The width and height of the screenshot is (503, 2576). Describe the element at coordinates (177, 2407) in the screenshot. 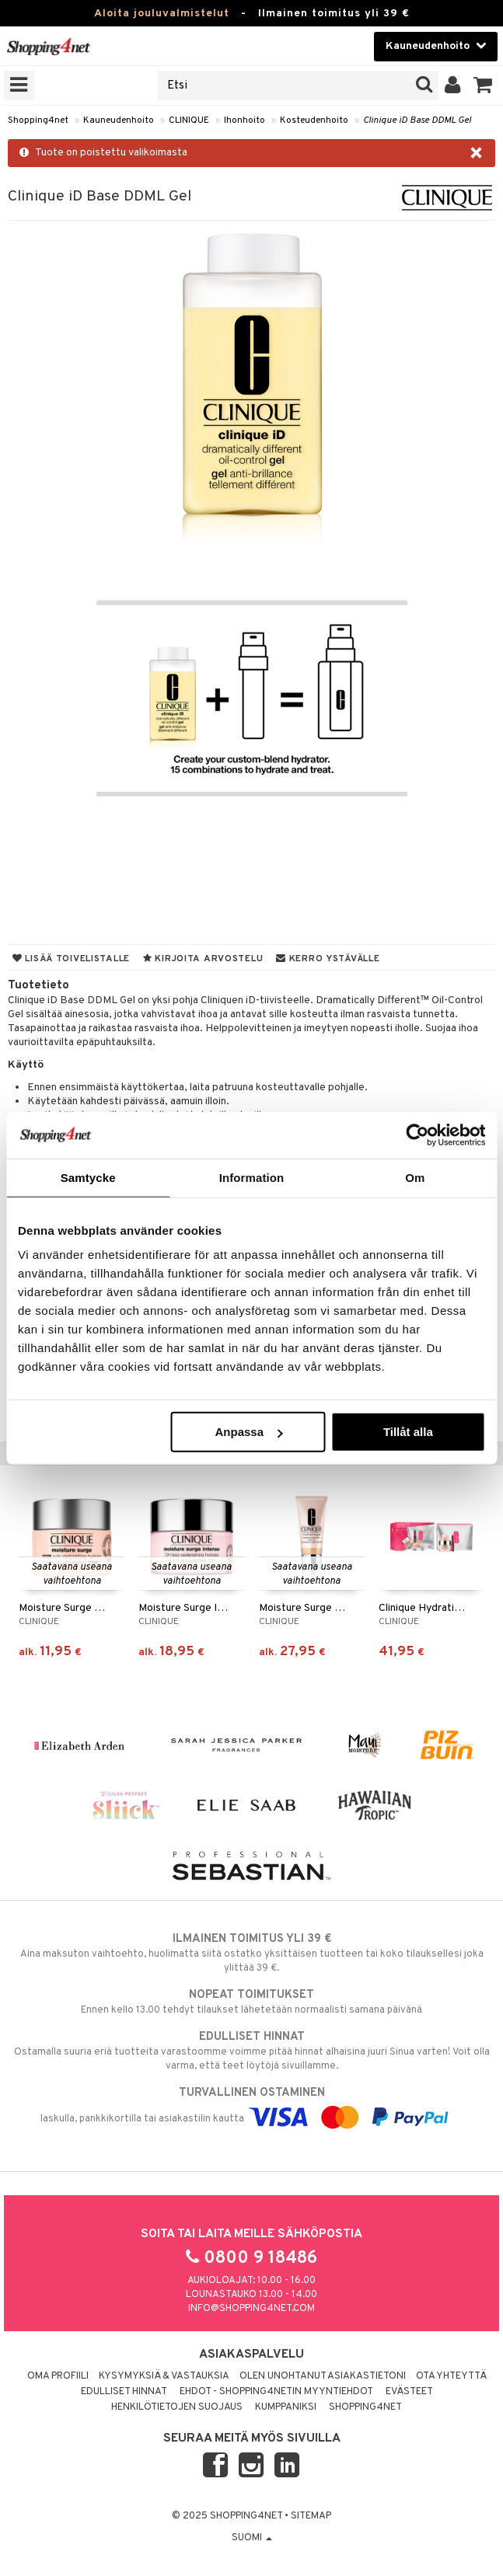

I see `Henkilötietojen suojaus` at that location.